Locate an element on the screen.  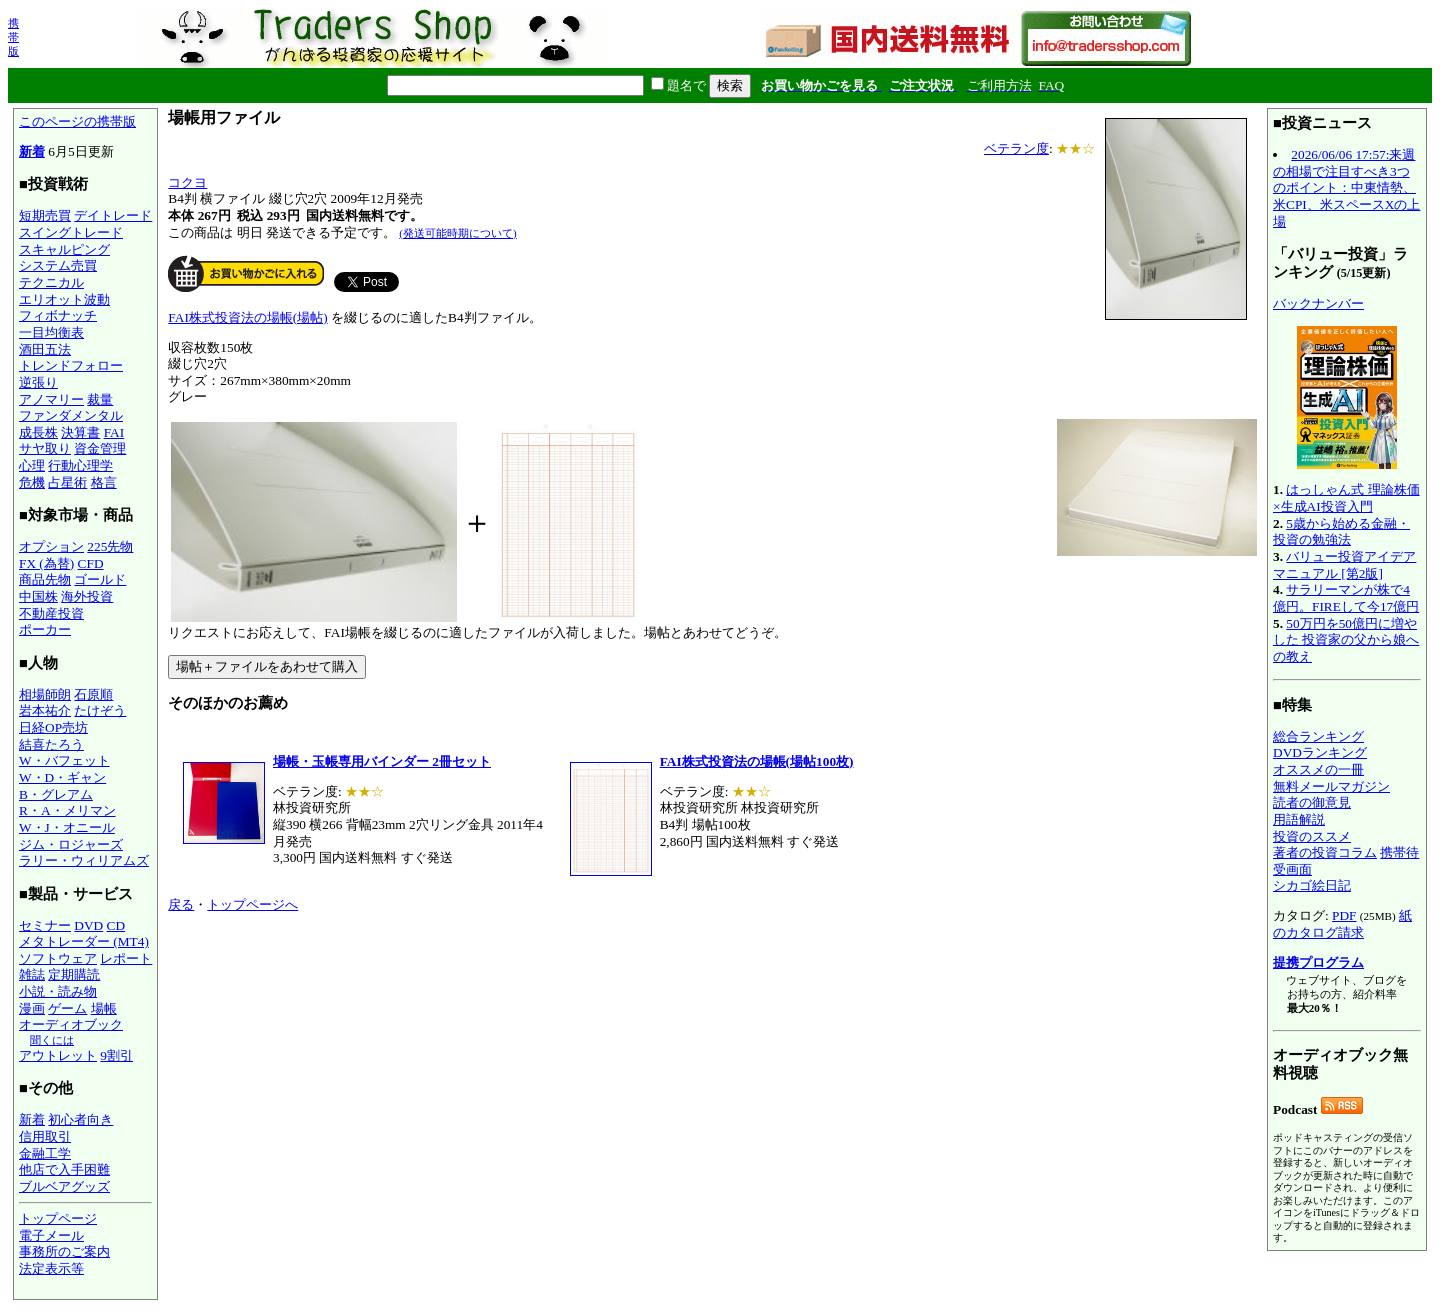
ジム・ロジャーズ is located at coordinates (71, 844).